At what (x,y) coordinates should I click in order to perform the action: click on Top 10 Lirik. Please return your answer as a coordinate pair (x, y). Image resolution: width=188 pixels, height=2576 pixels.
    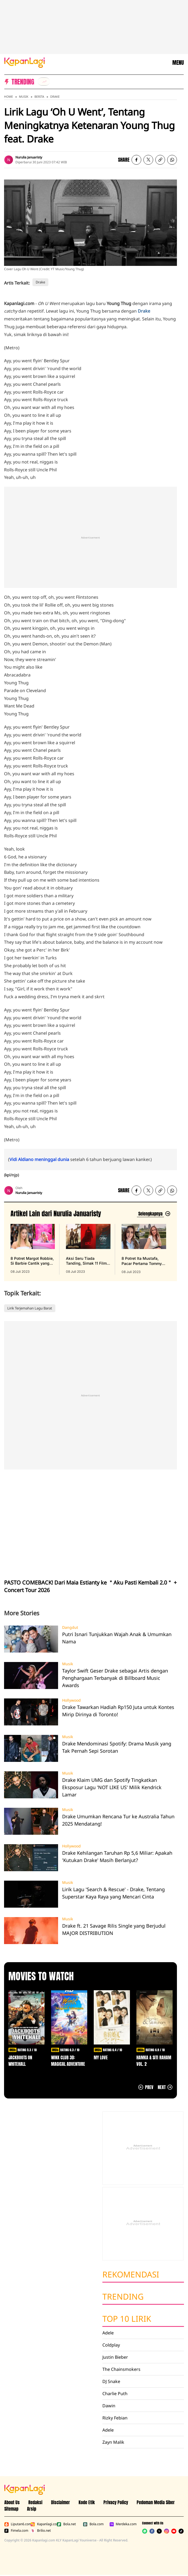
    Looking at the image, I should click on (126, 2318).